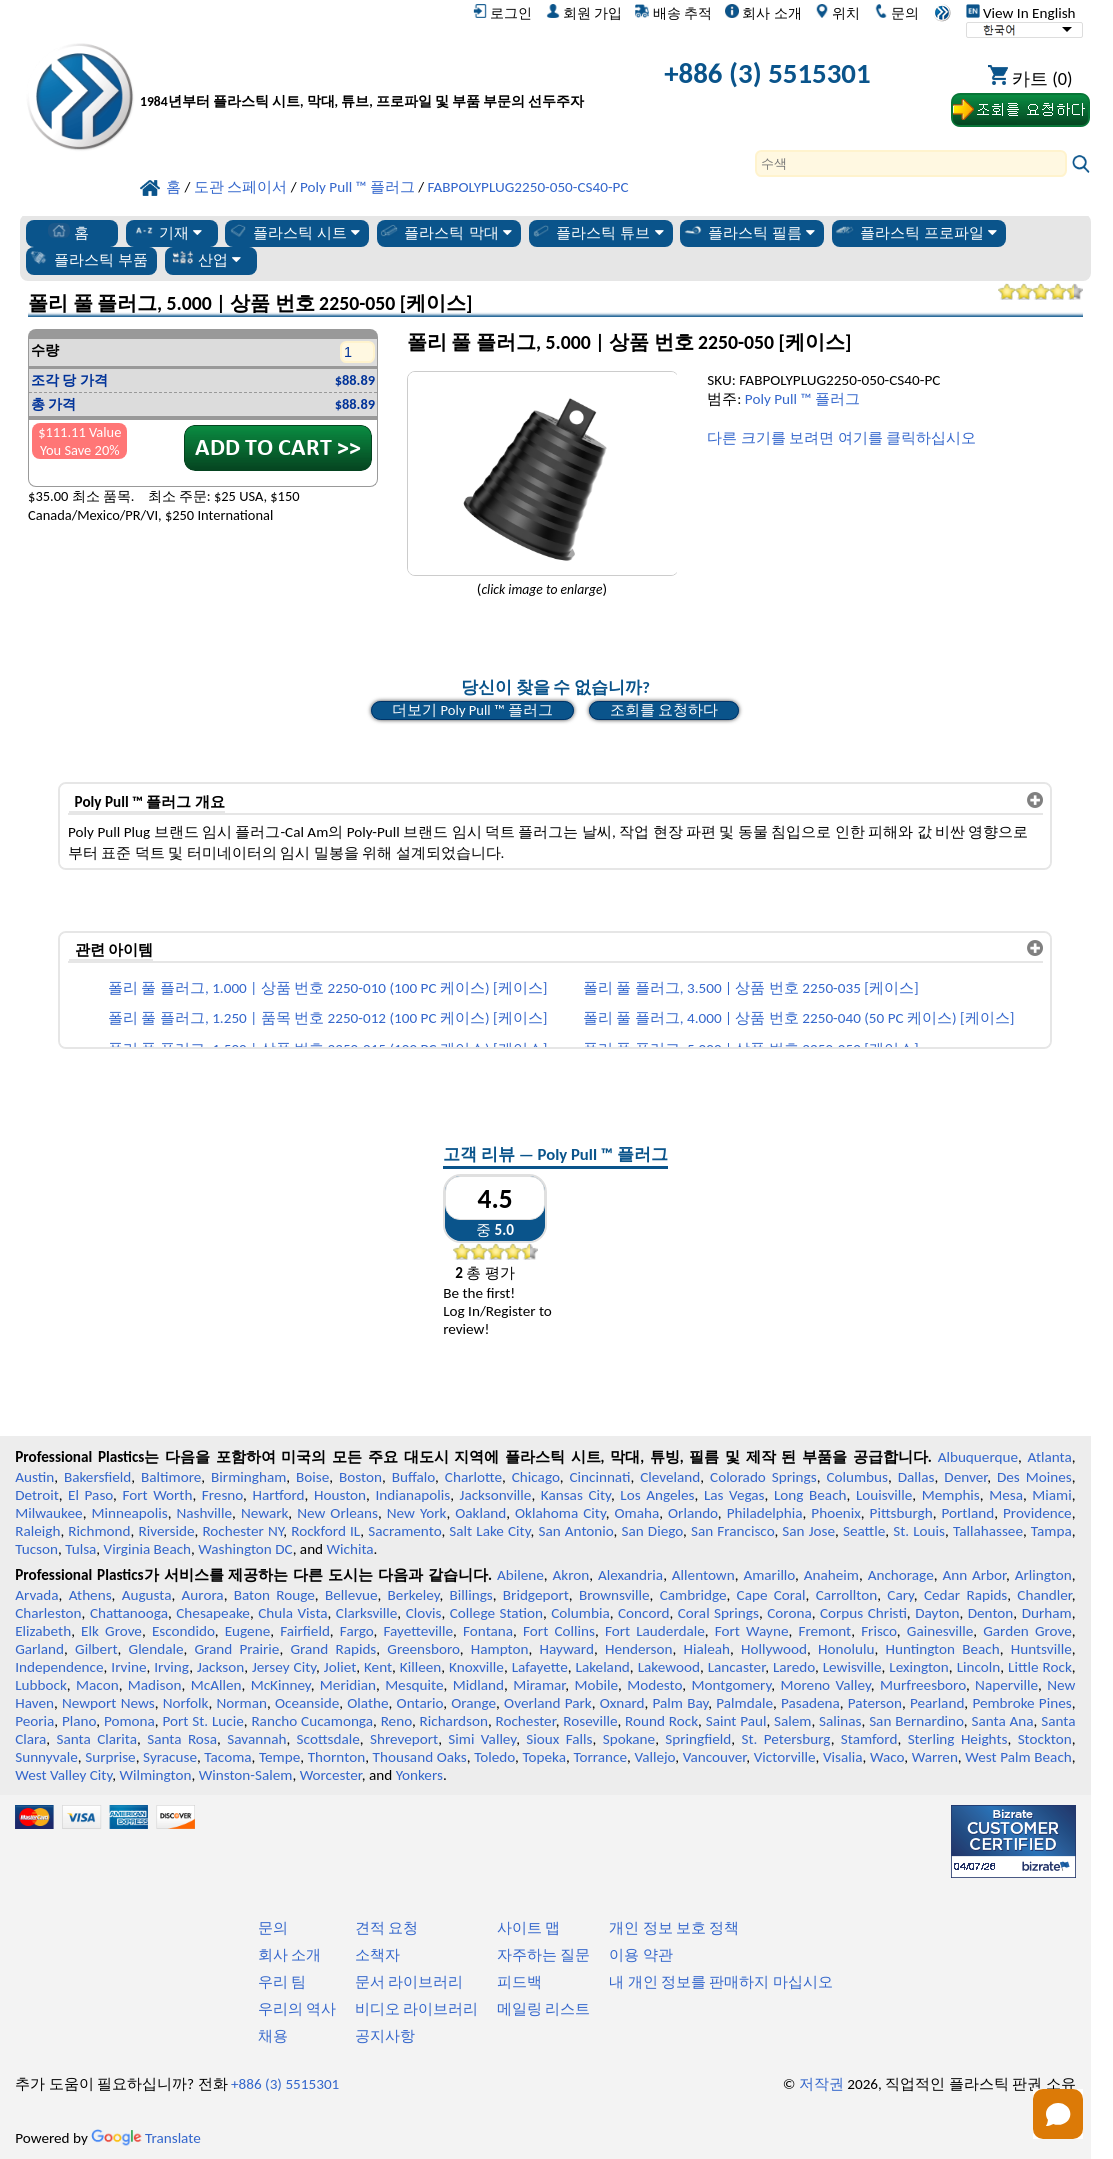  What do you see at coordinates (362, 77) in the screenshot?
I see `[전문 플라스틱에 오신 것을 환영합니다]` at bounding box center [362, 77].